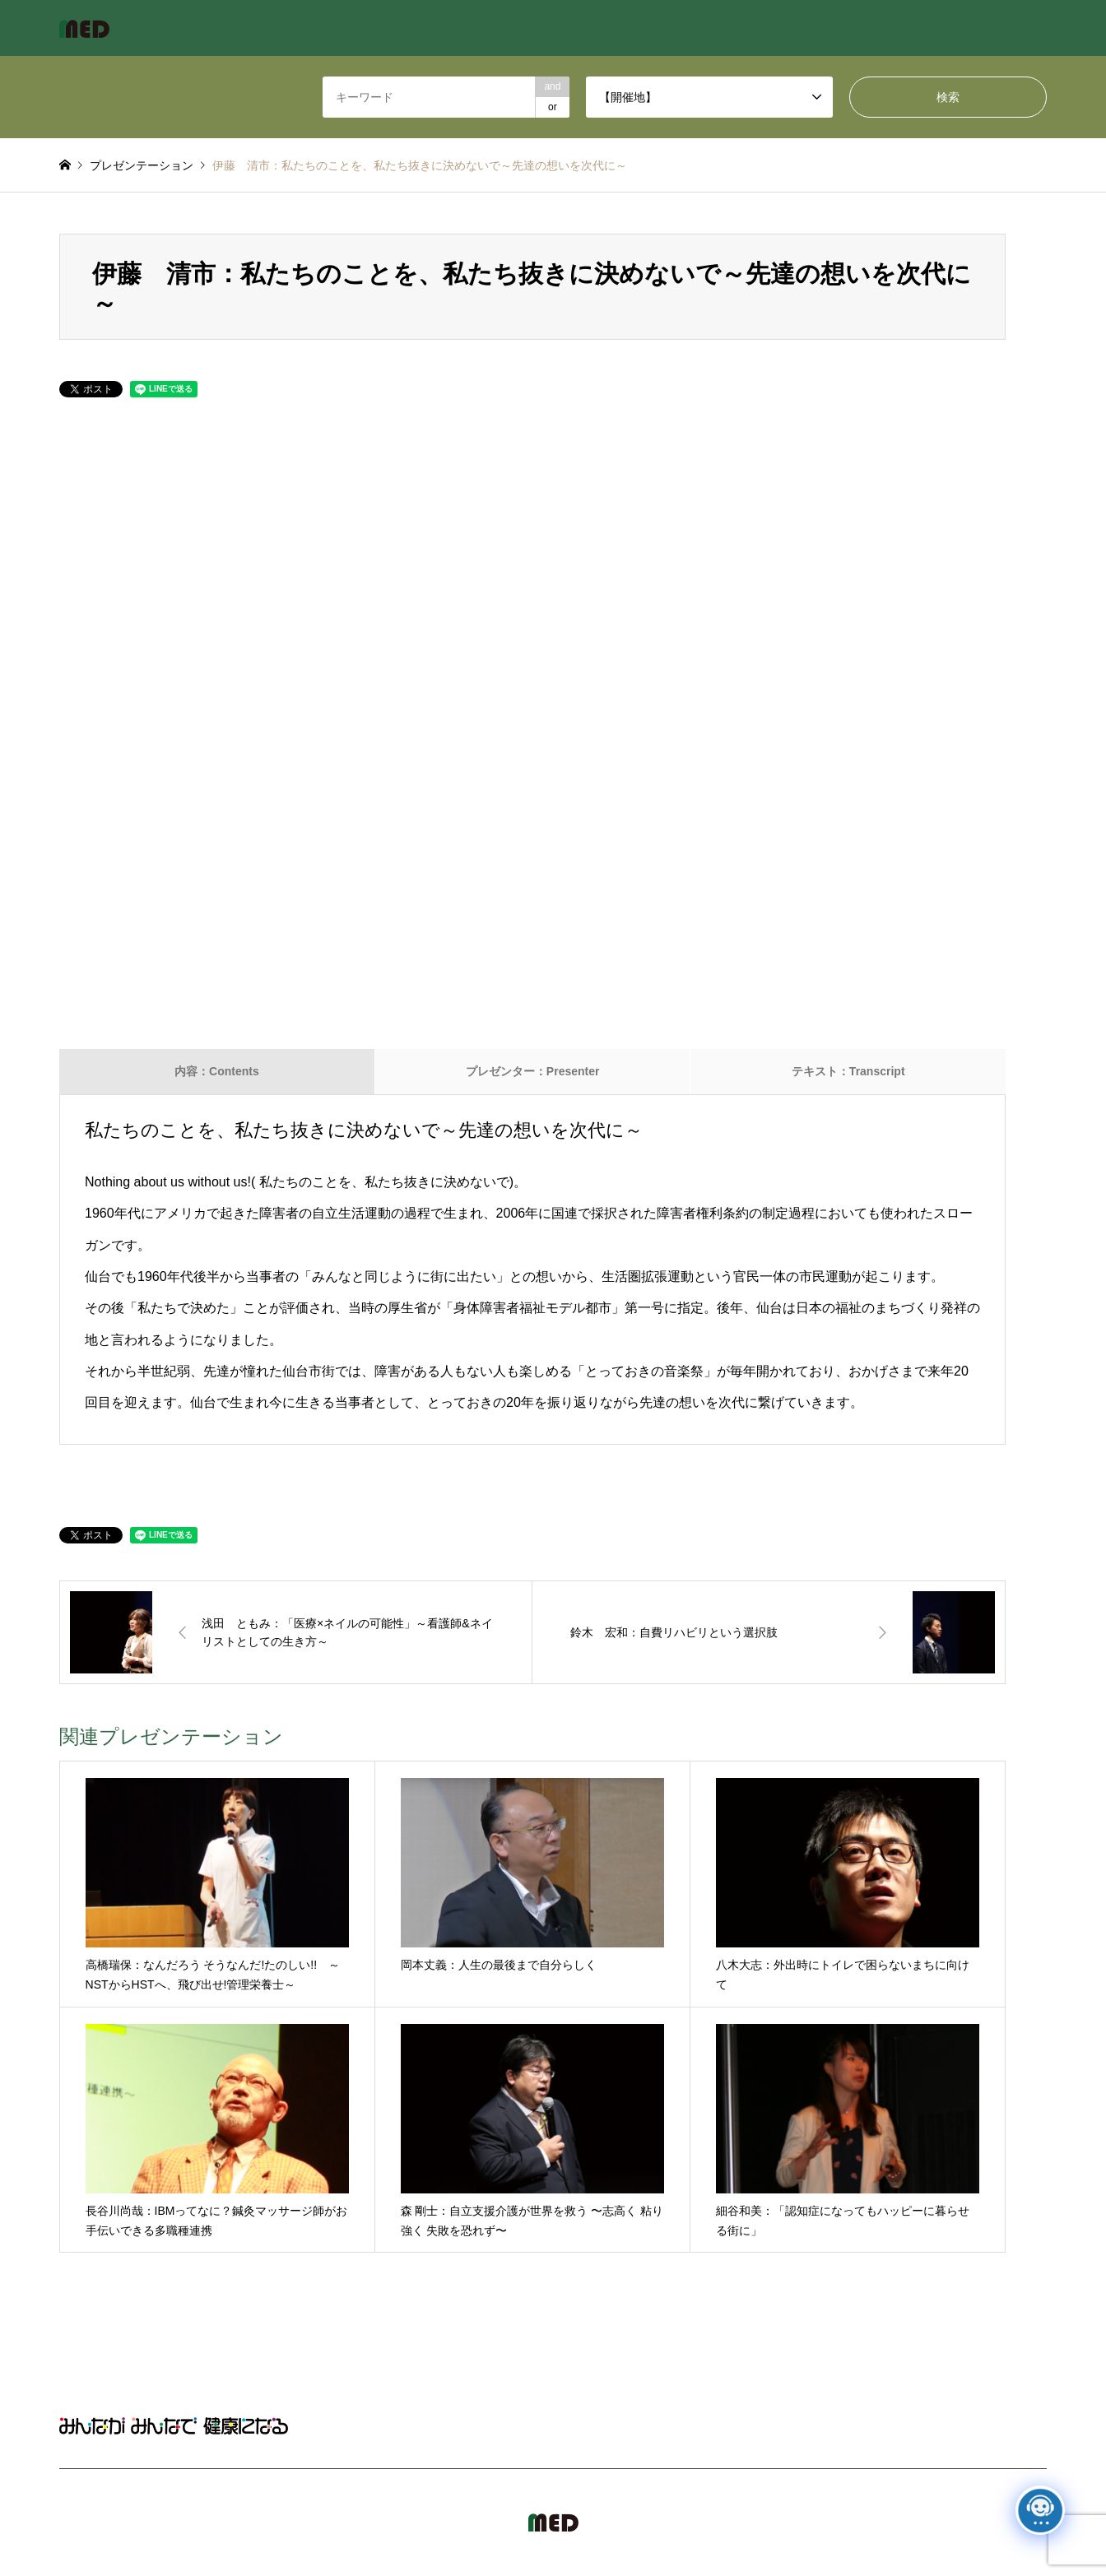 This screenshot has height=2576, width=1106. I want to click on 内容：Contents [tab], so click(216, 1071).